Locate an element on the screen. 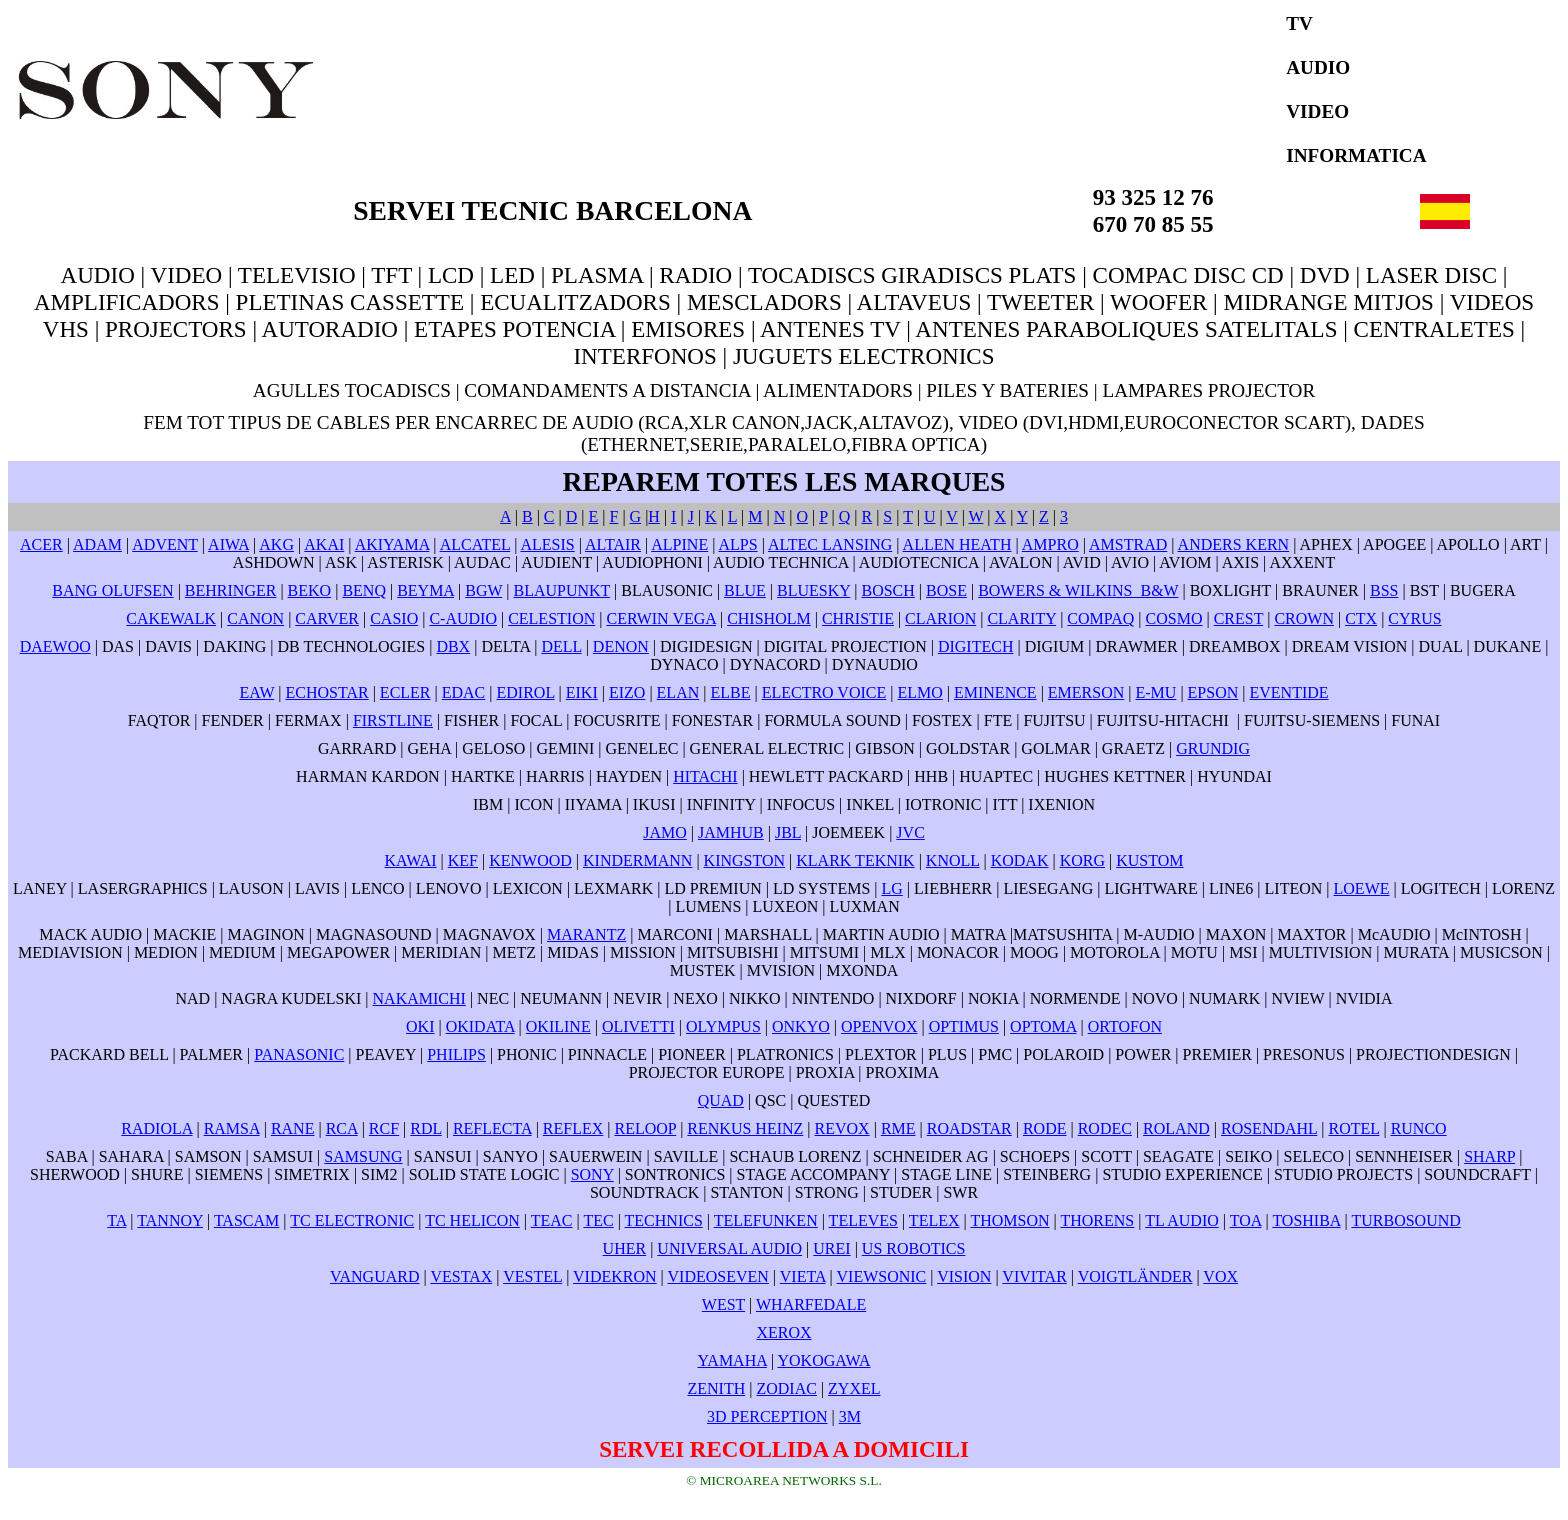  ACER is located at coordinates (41, 544).